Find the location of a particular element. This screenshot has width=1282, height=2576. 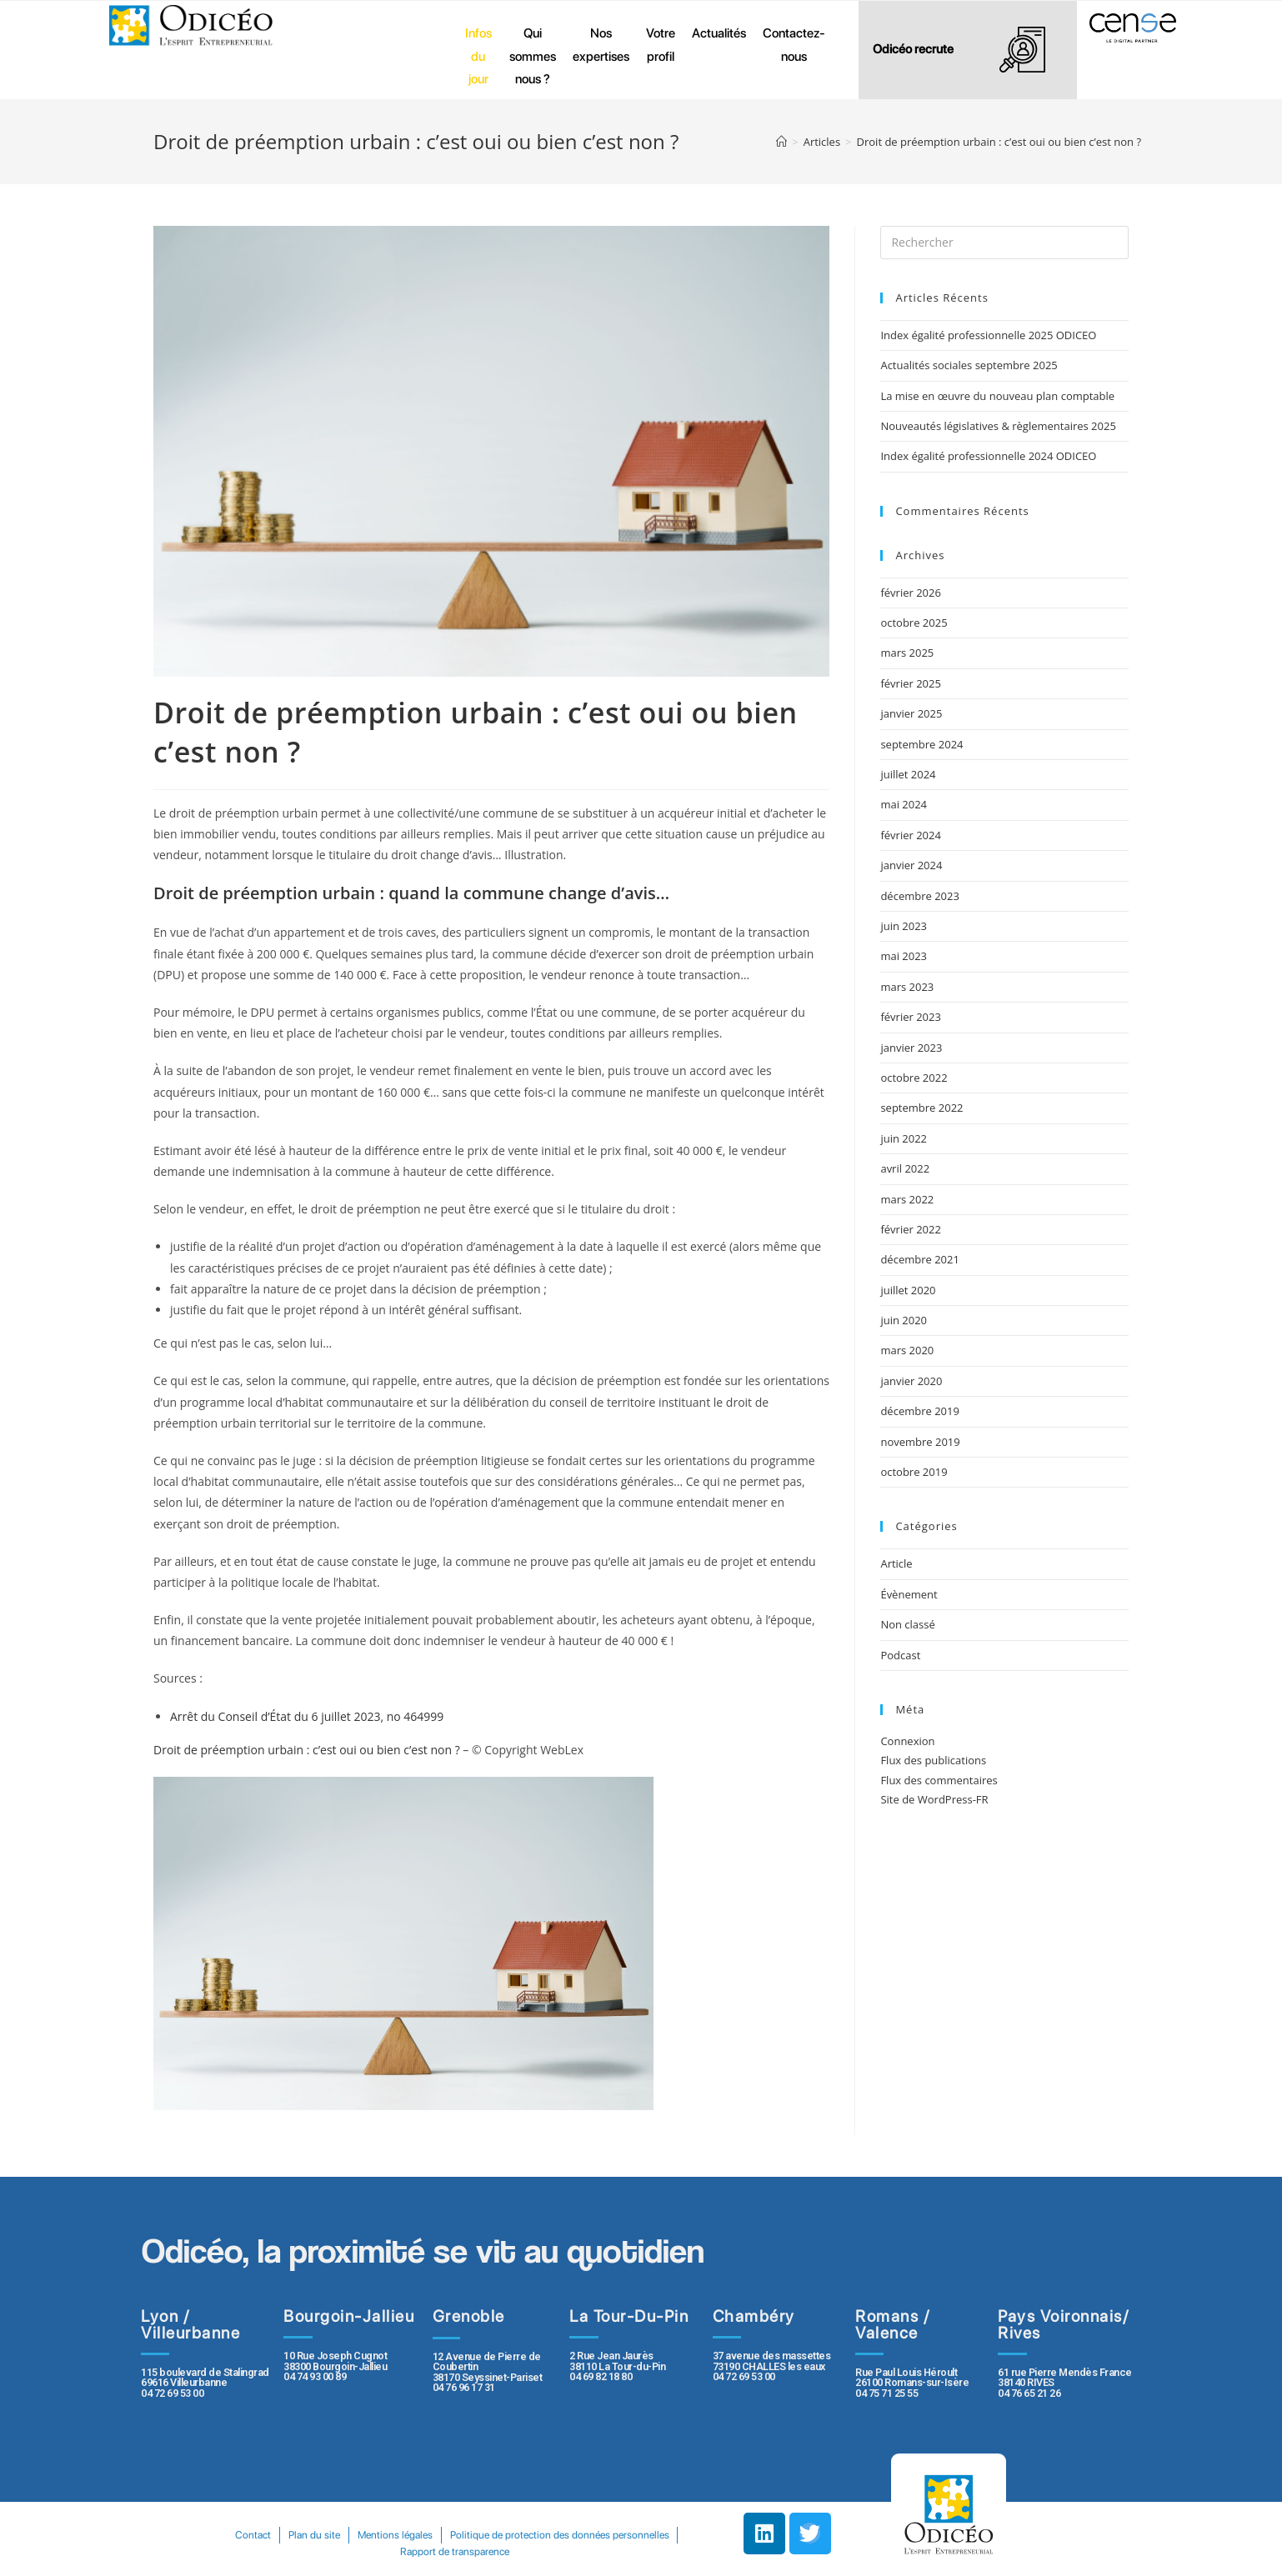

Contact is located at coordinates (367, 2534).